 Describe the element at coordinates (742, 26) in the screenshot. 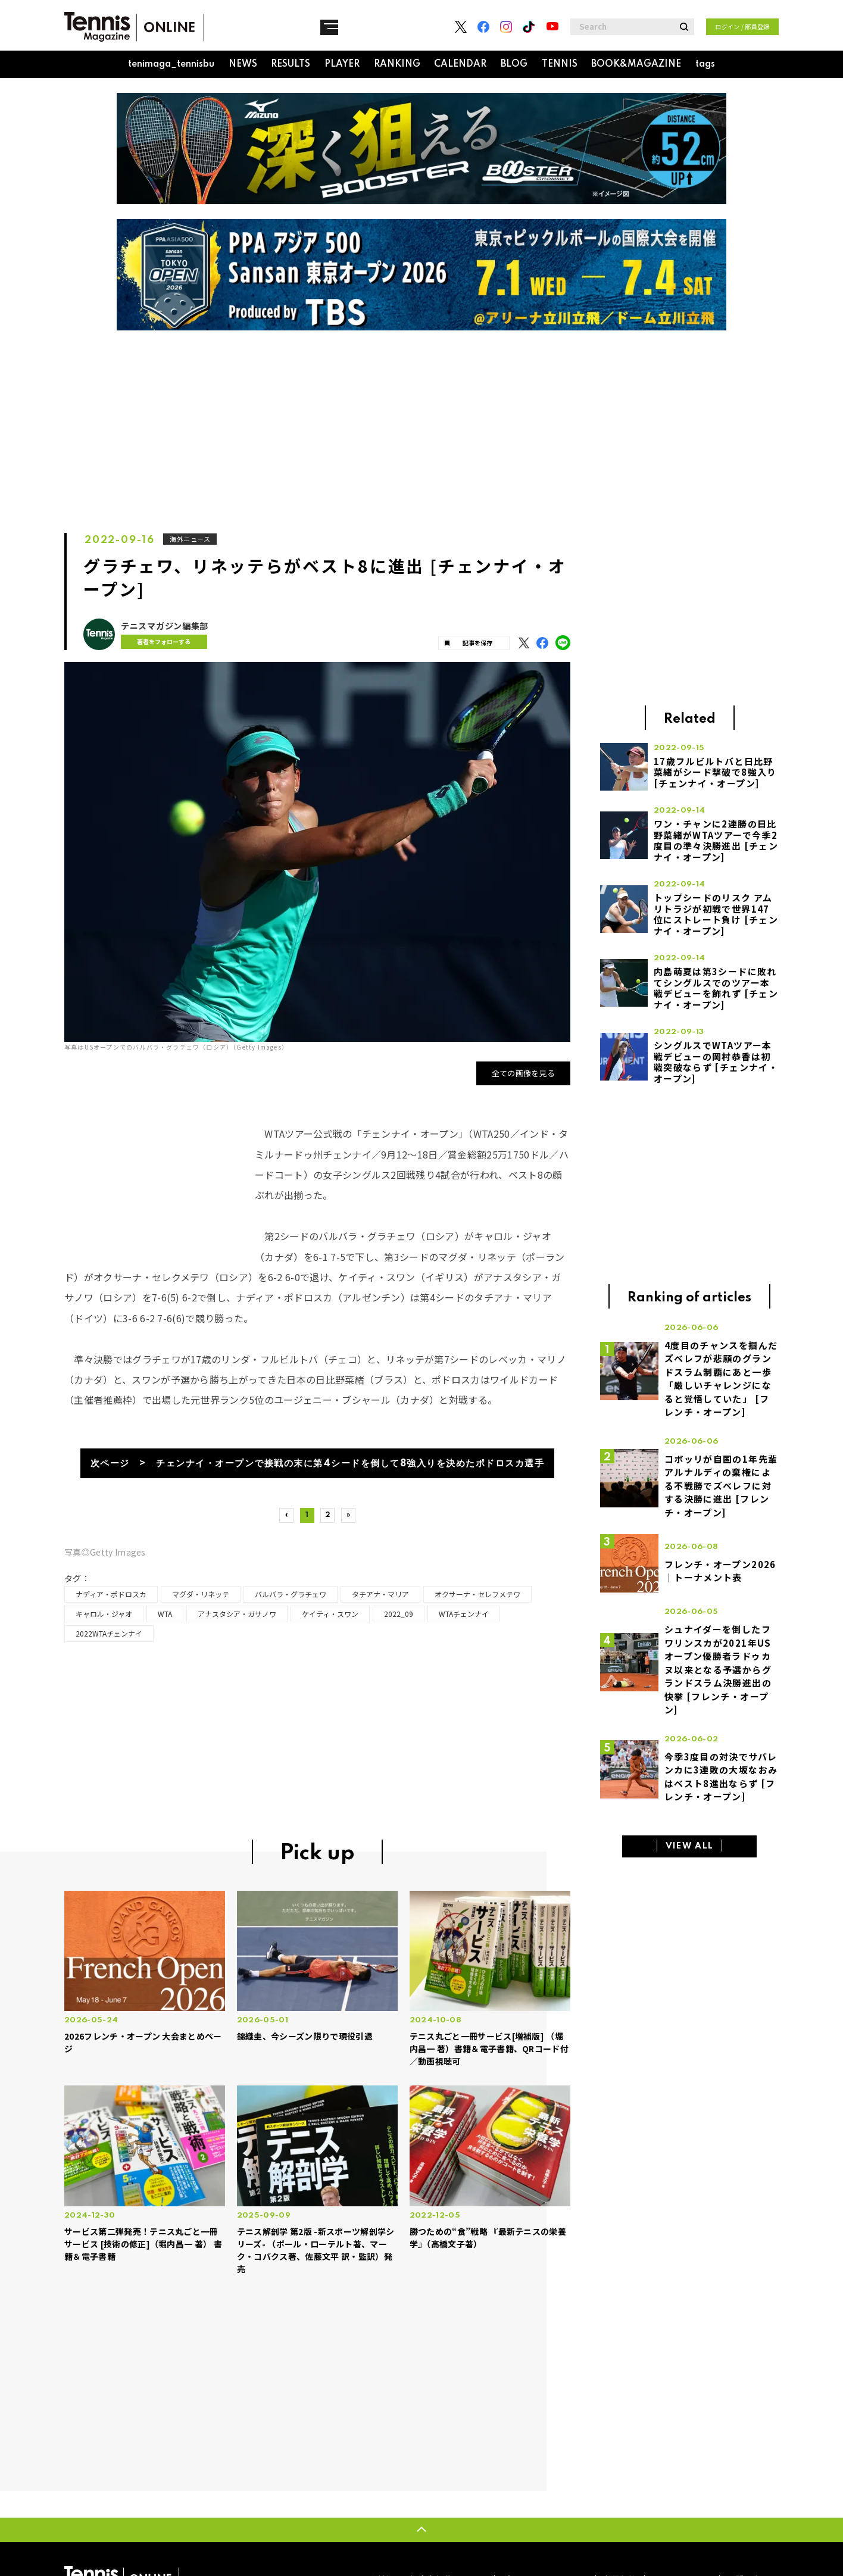

I see `ログイン / 部員登録` at that location.